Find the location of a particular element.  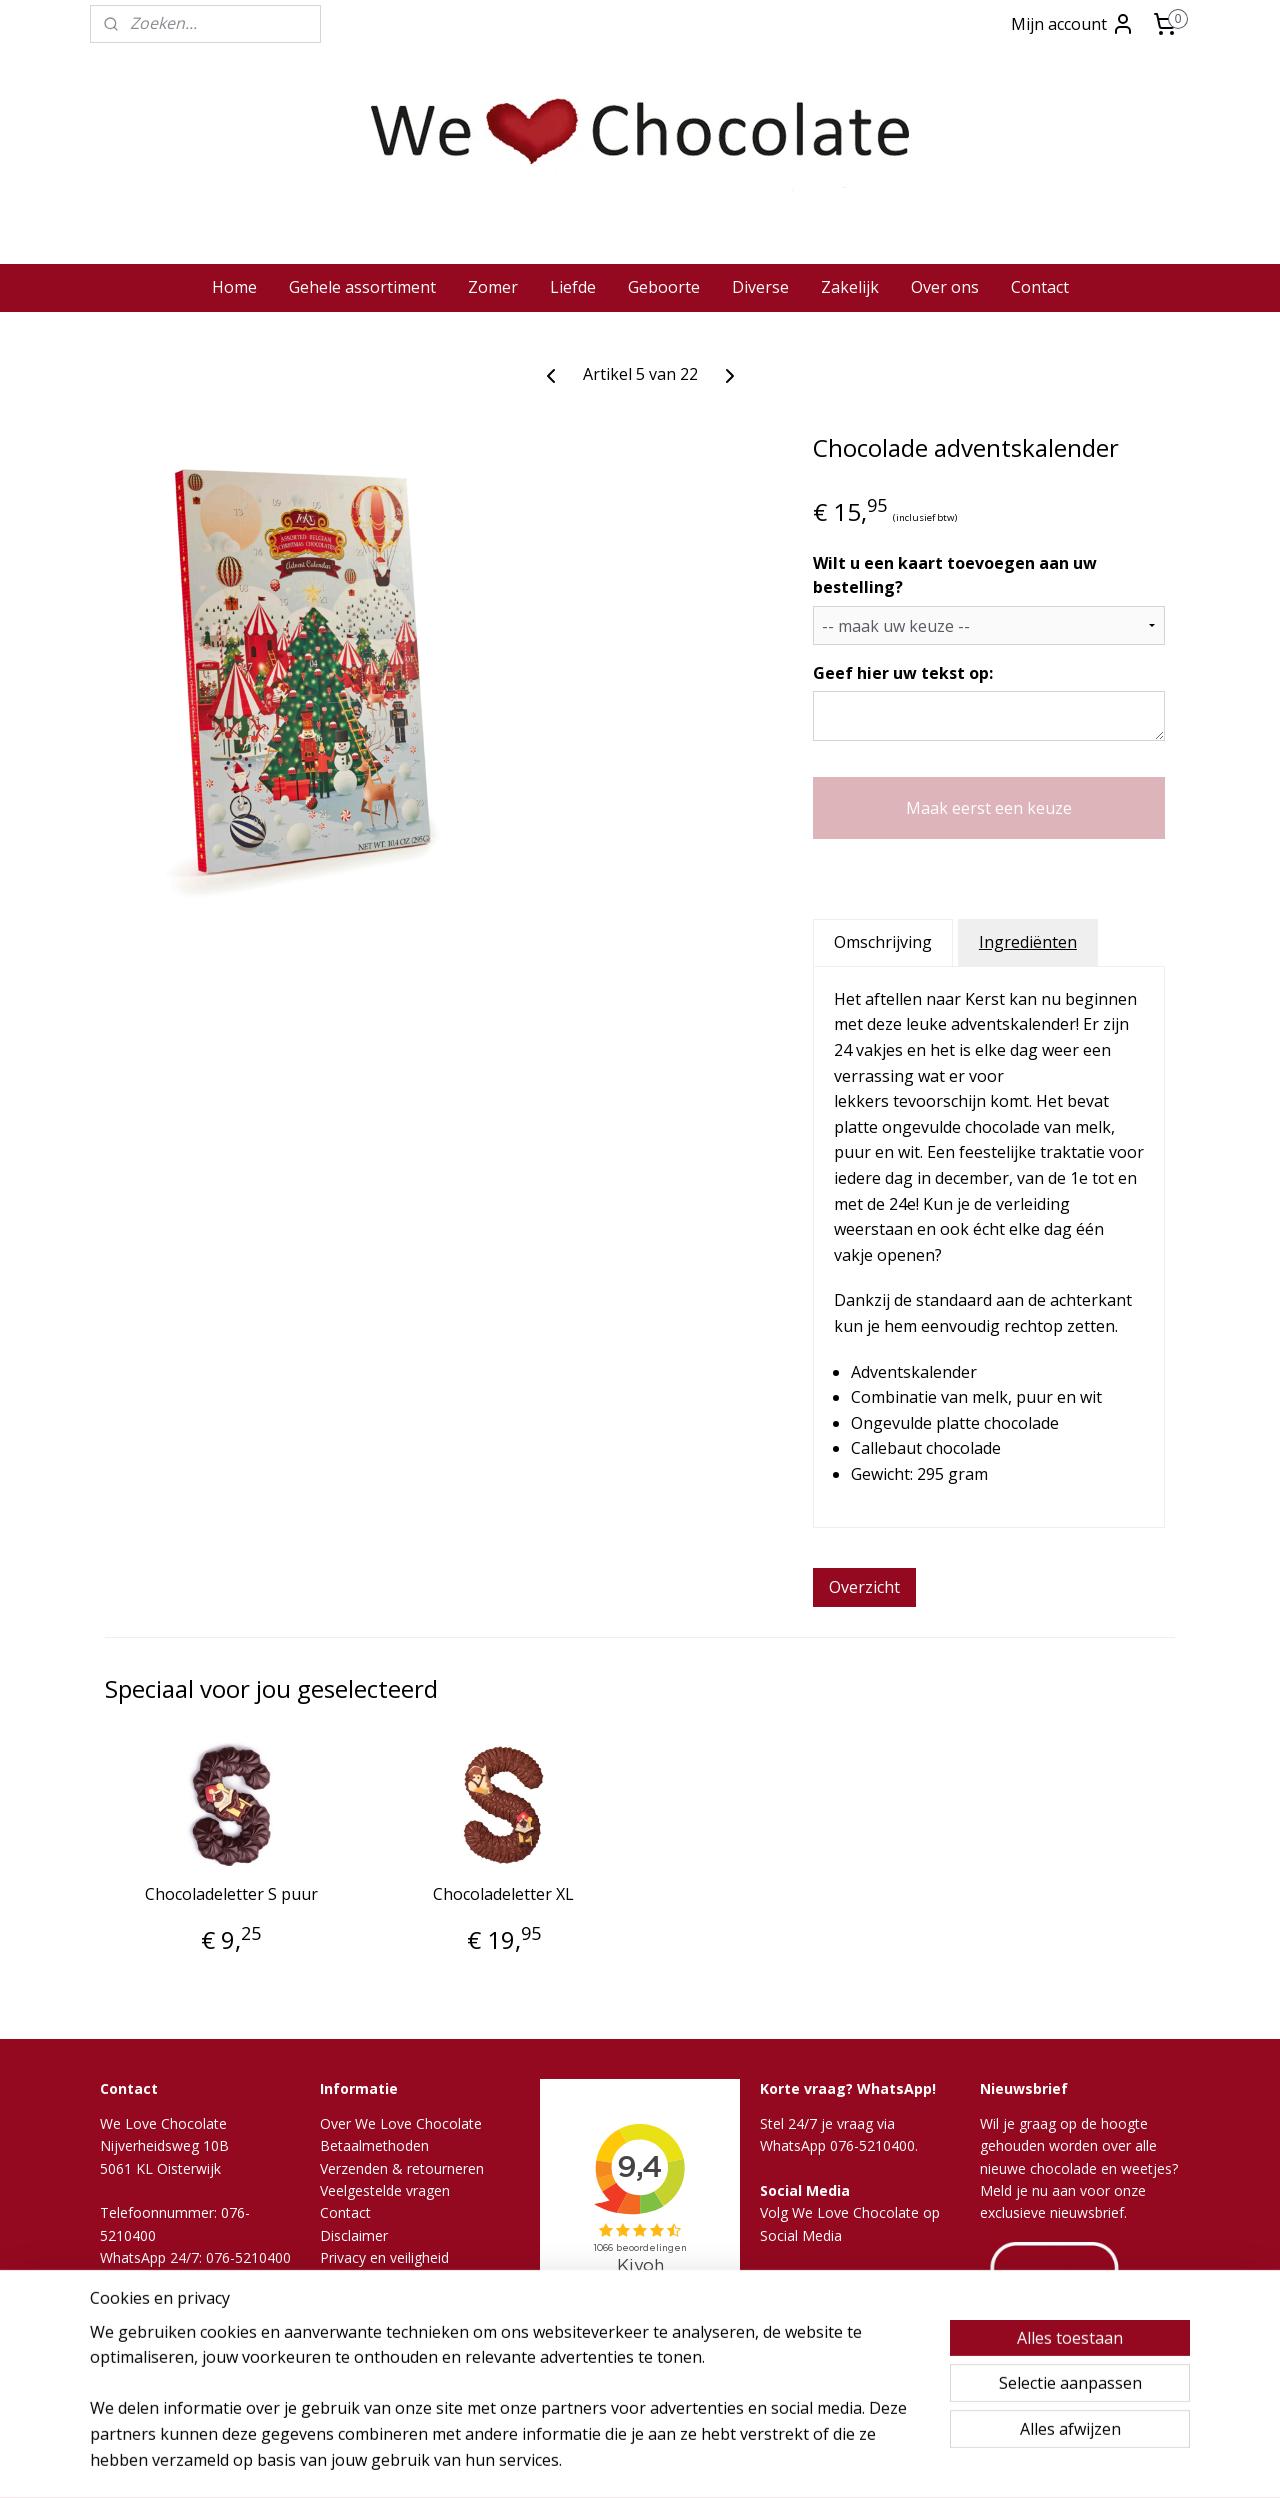

Over ons is located at coordinates (945, 287).